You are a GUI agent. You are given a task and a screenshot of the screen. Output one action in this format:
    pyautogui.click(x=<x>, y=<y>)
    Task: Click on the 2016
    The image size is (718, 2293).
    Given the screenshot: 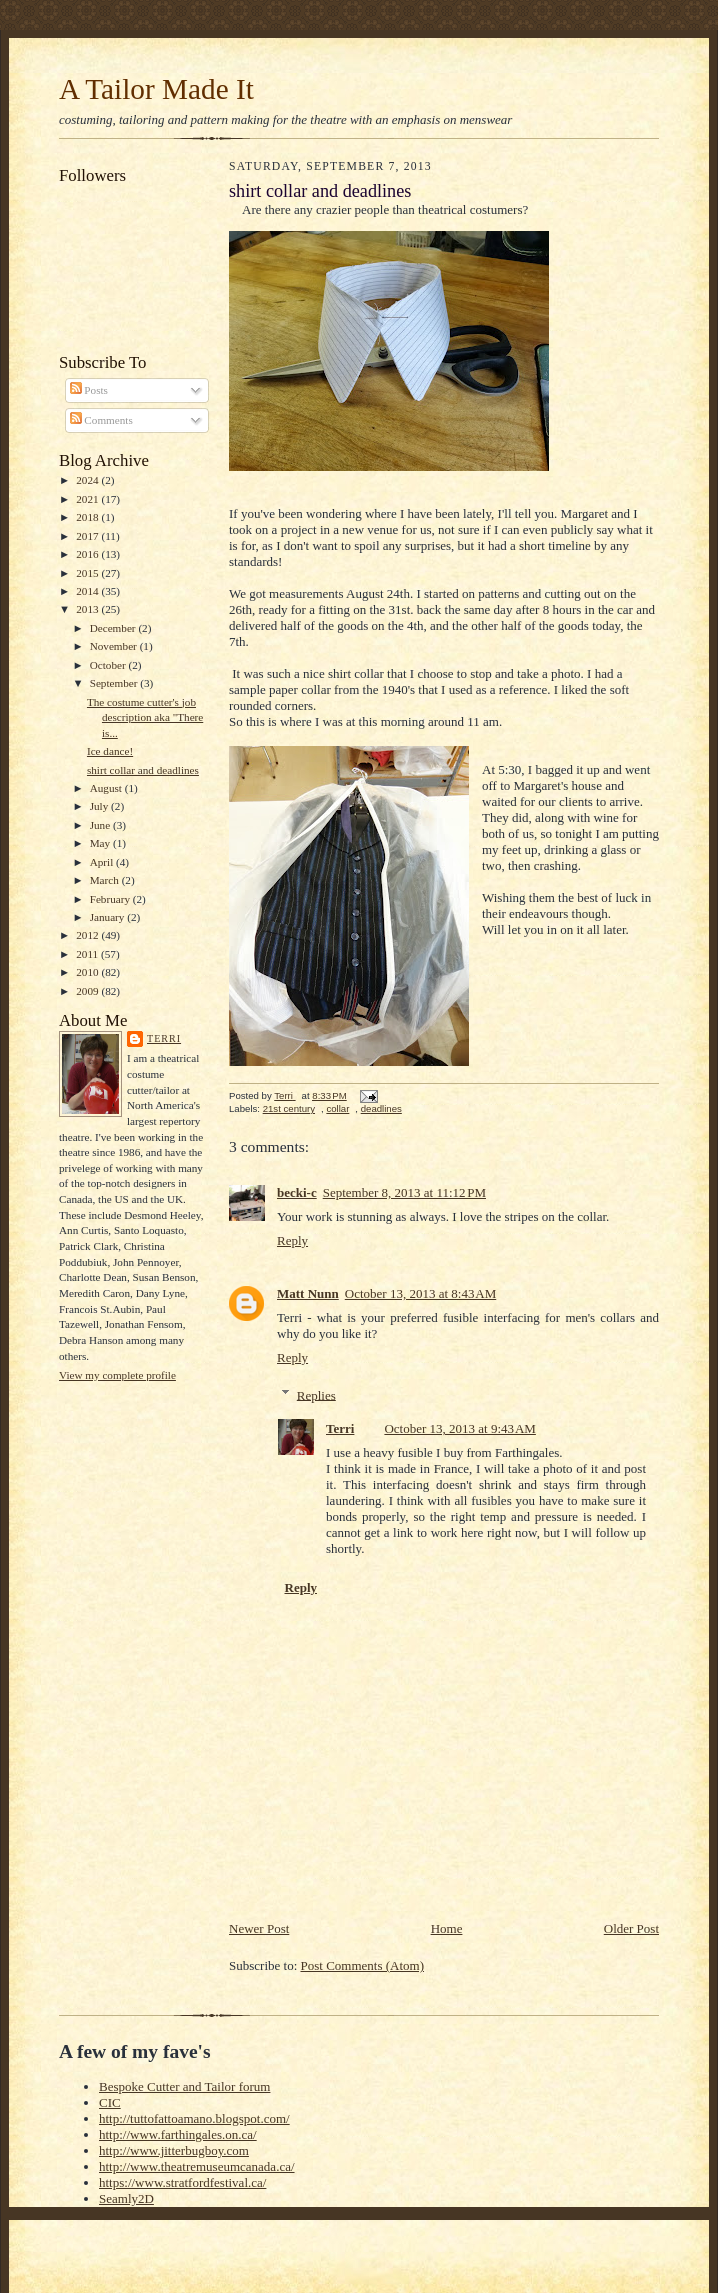 What is the action you would take?
    pyautogui.click(x=88, y=554)
    